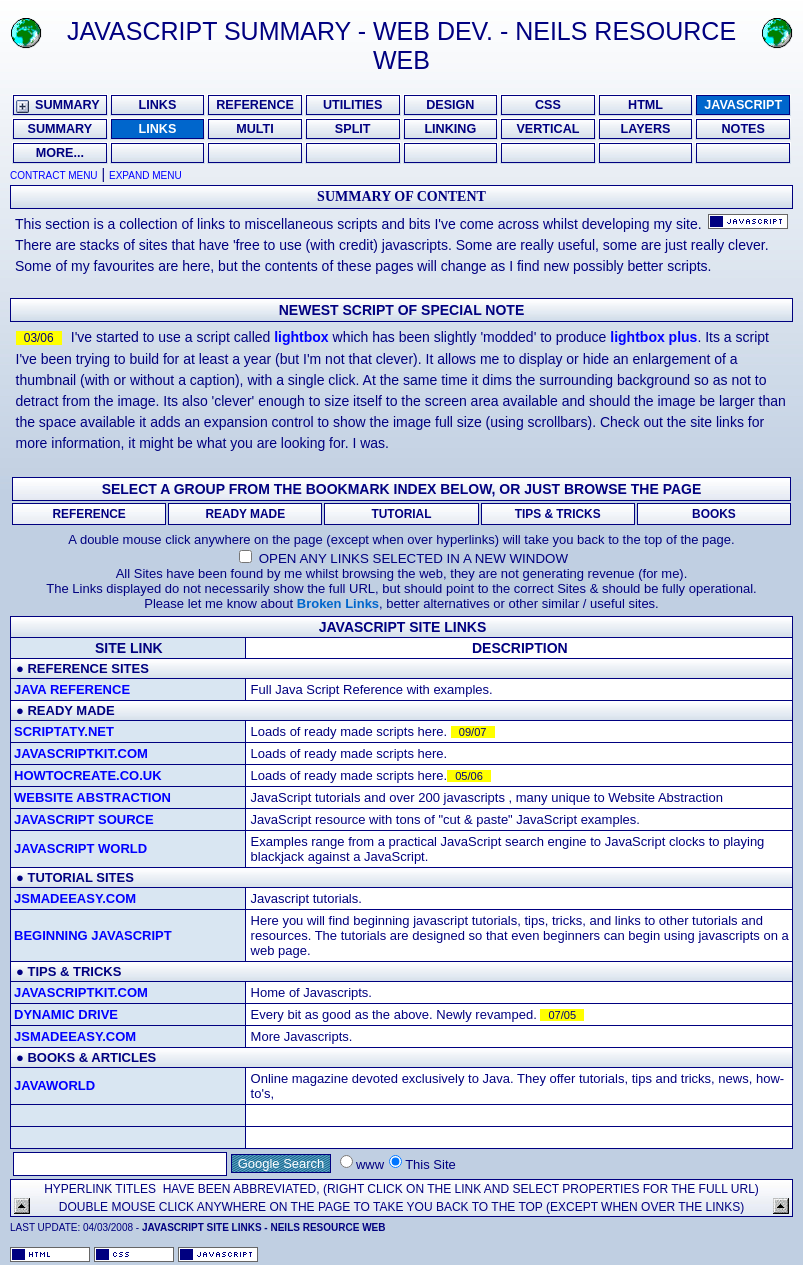 This screenshot has width=803, height=1265. What do you see at coordinates (743, 105) in the screenshot?
I see `Javascript` at bounding box center [743, 105].